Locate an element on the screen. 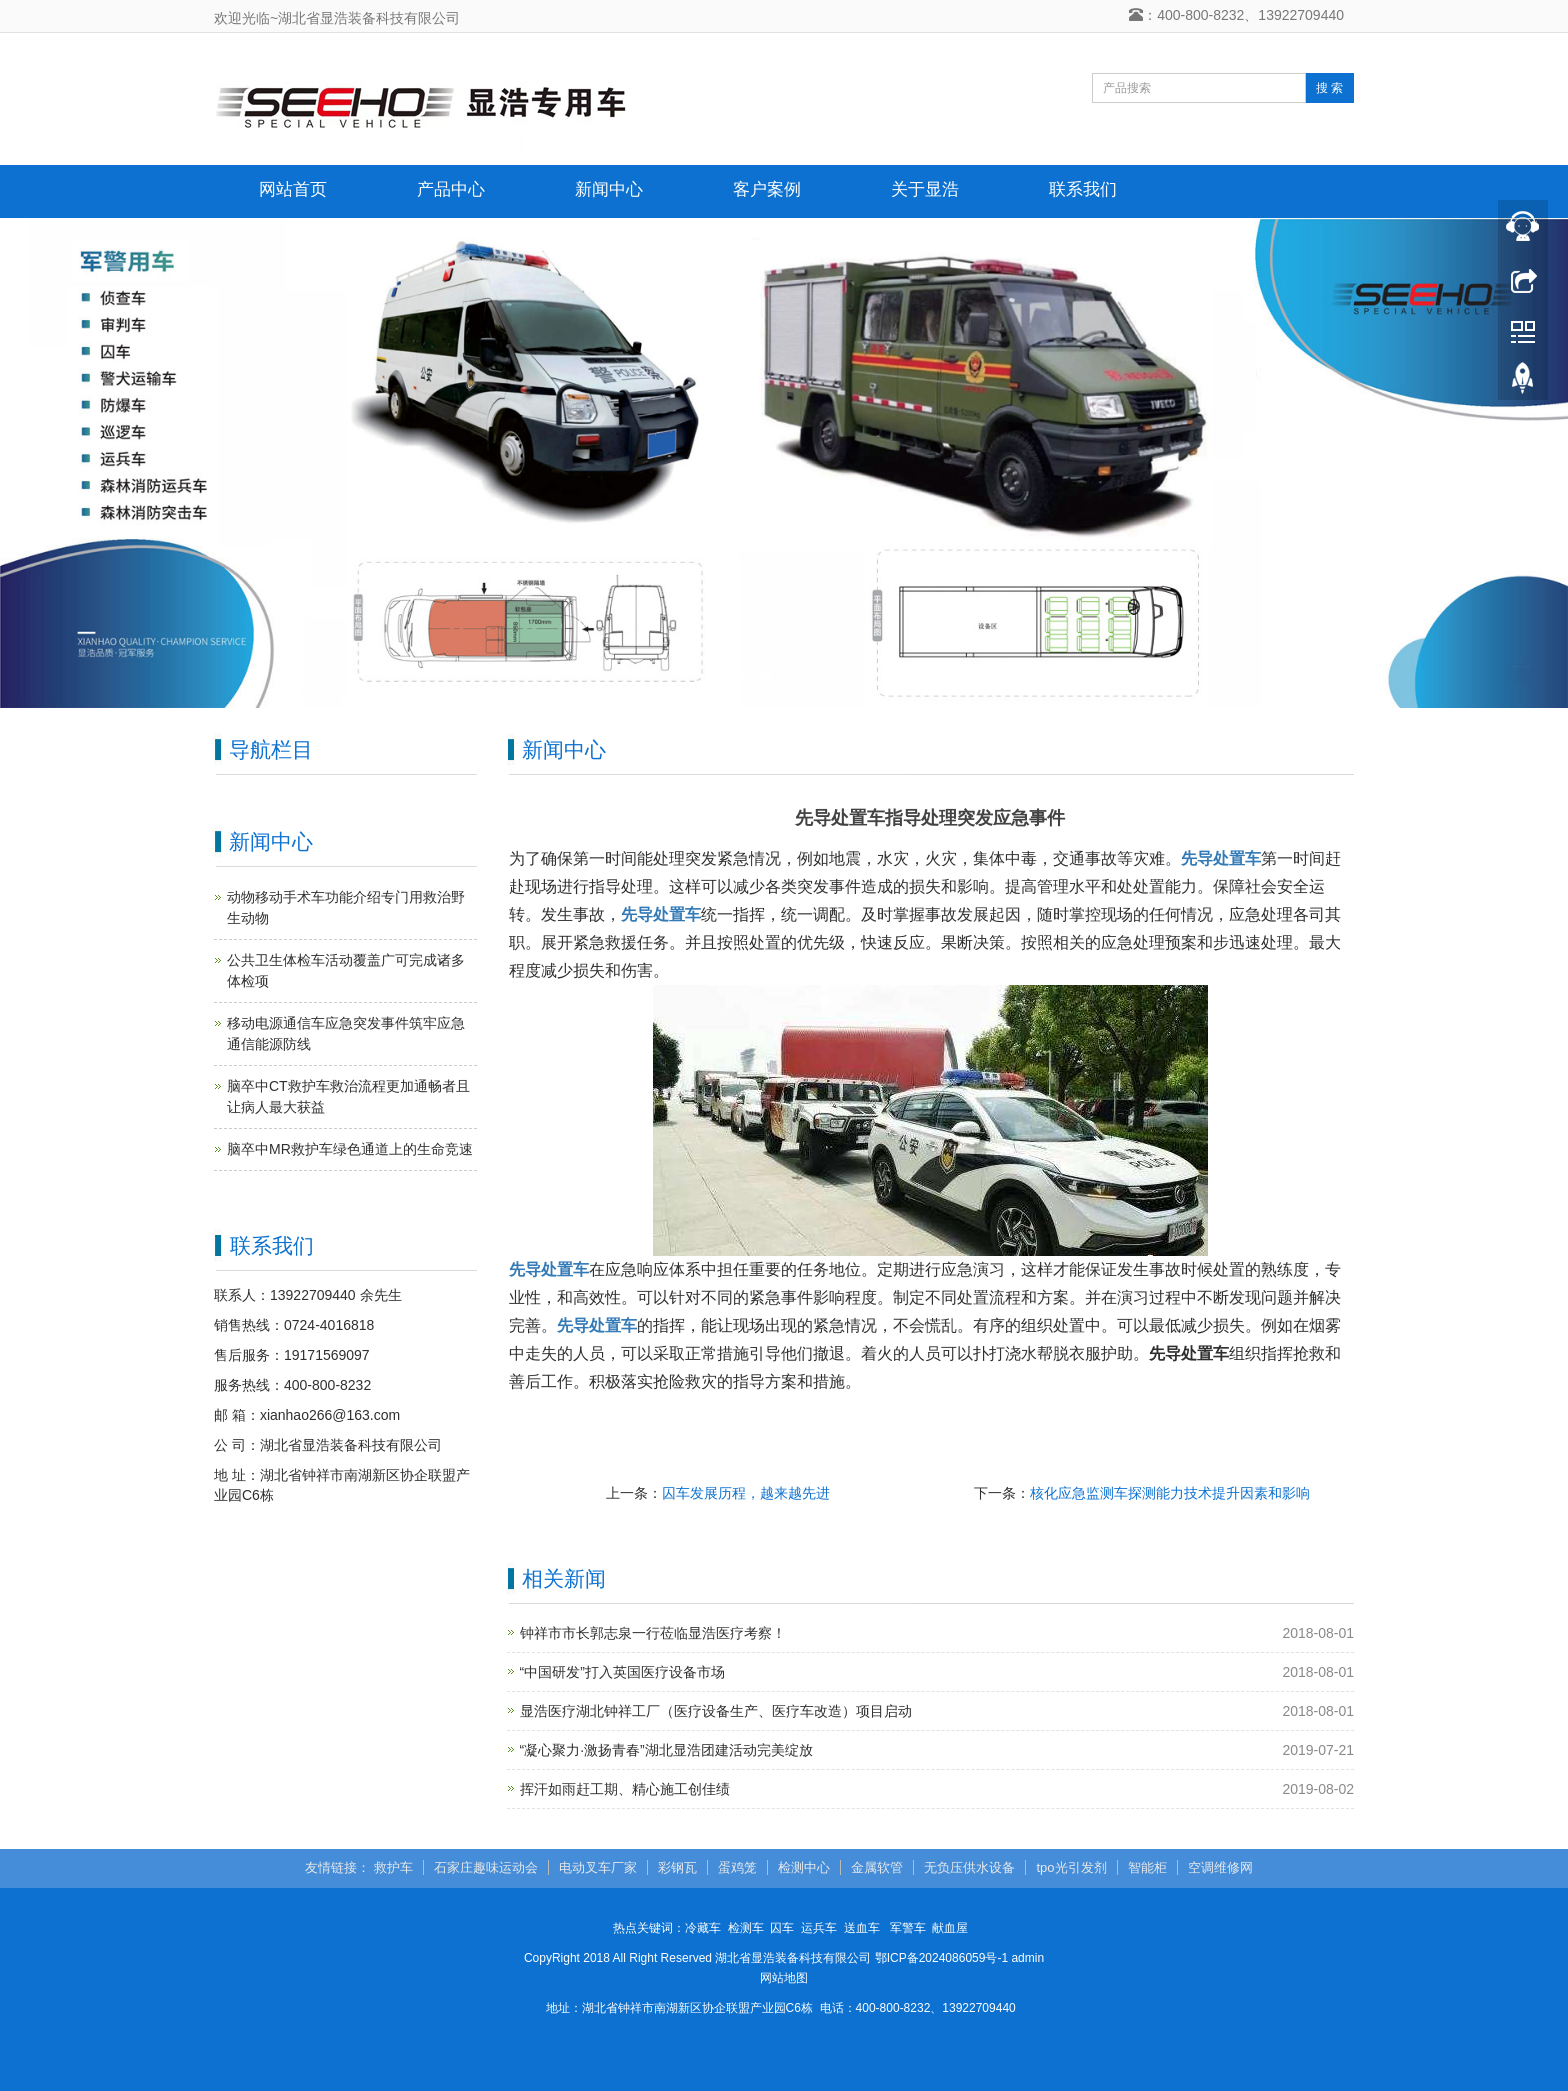 The height and width of the screenshot is (2091, 1568). 献血屋 is located at coordinates (950, 1928).